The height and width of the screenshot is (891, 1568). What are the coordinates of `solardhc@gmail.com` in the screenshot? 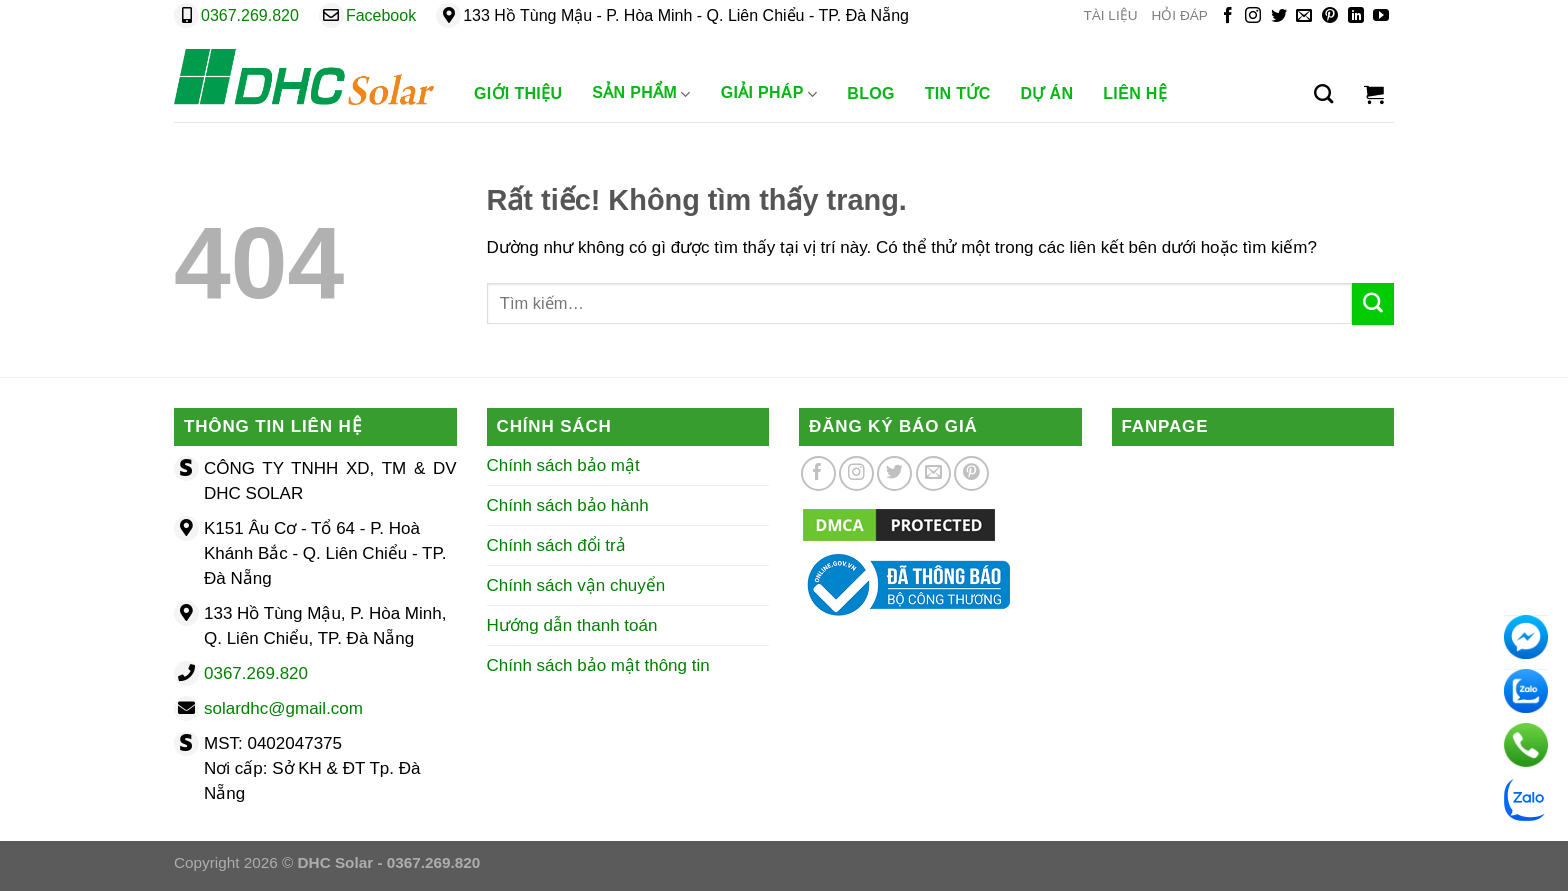 It's located at (283, 708).